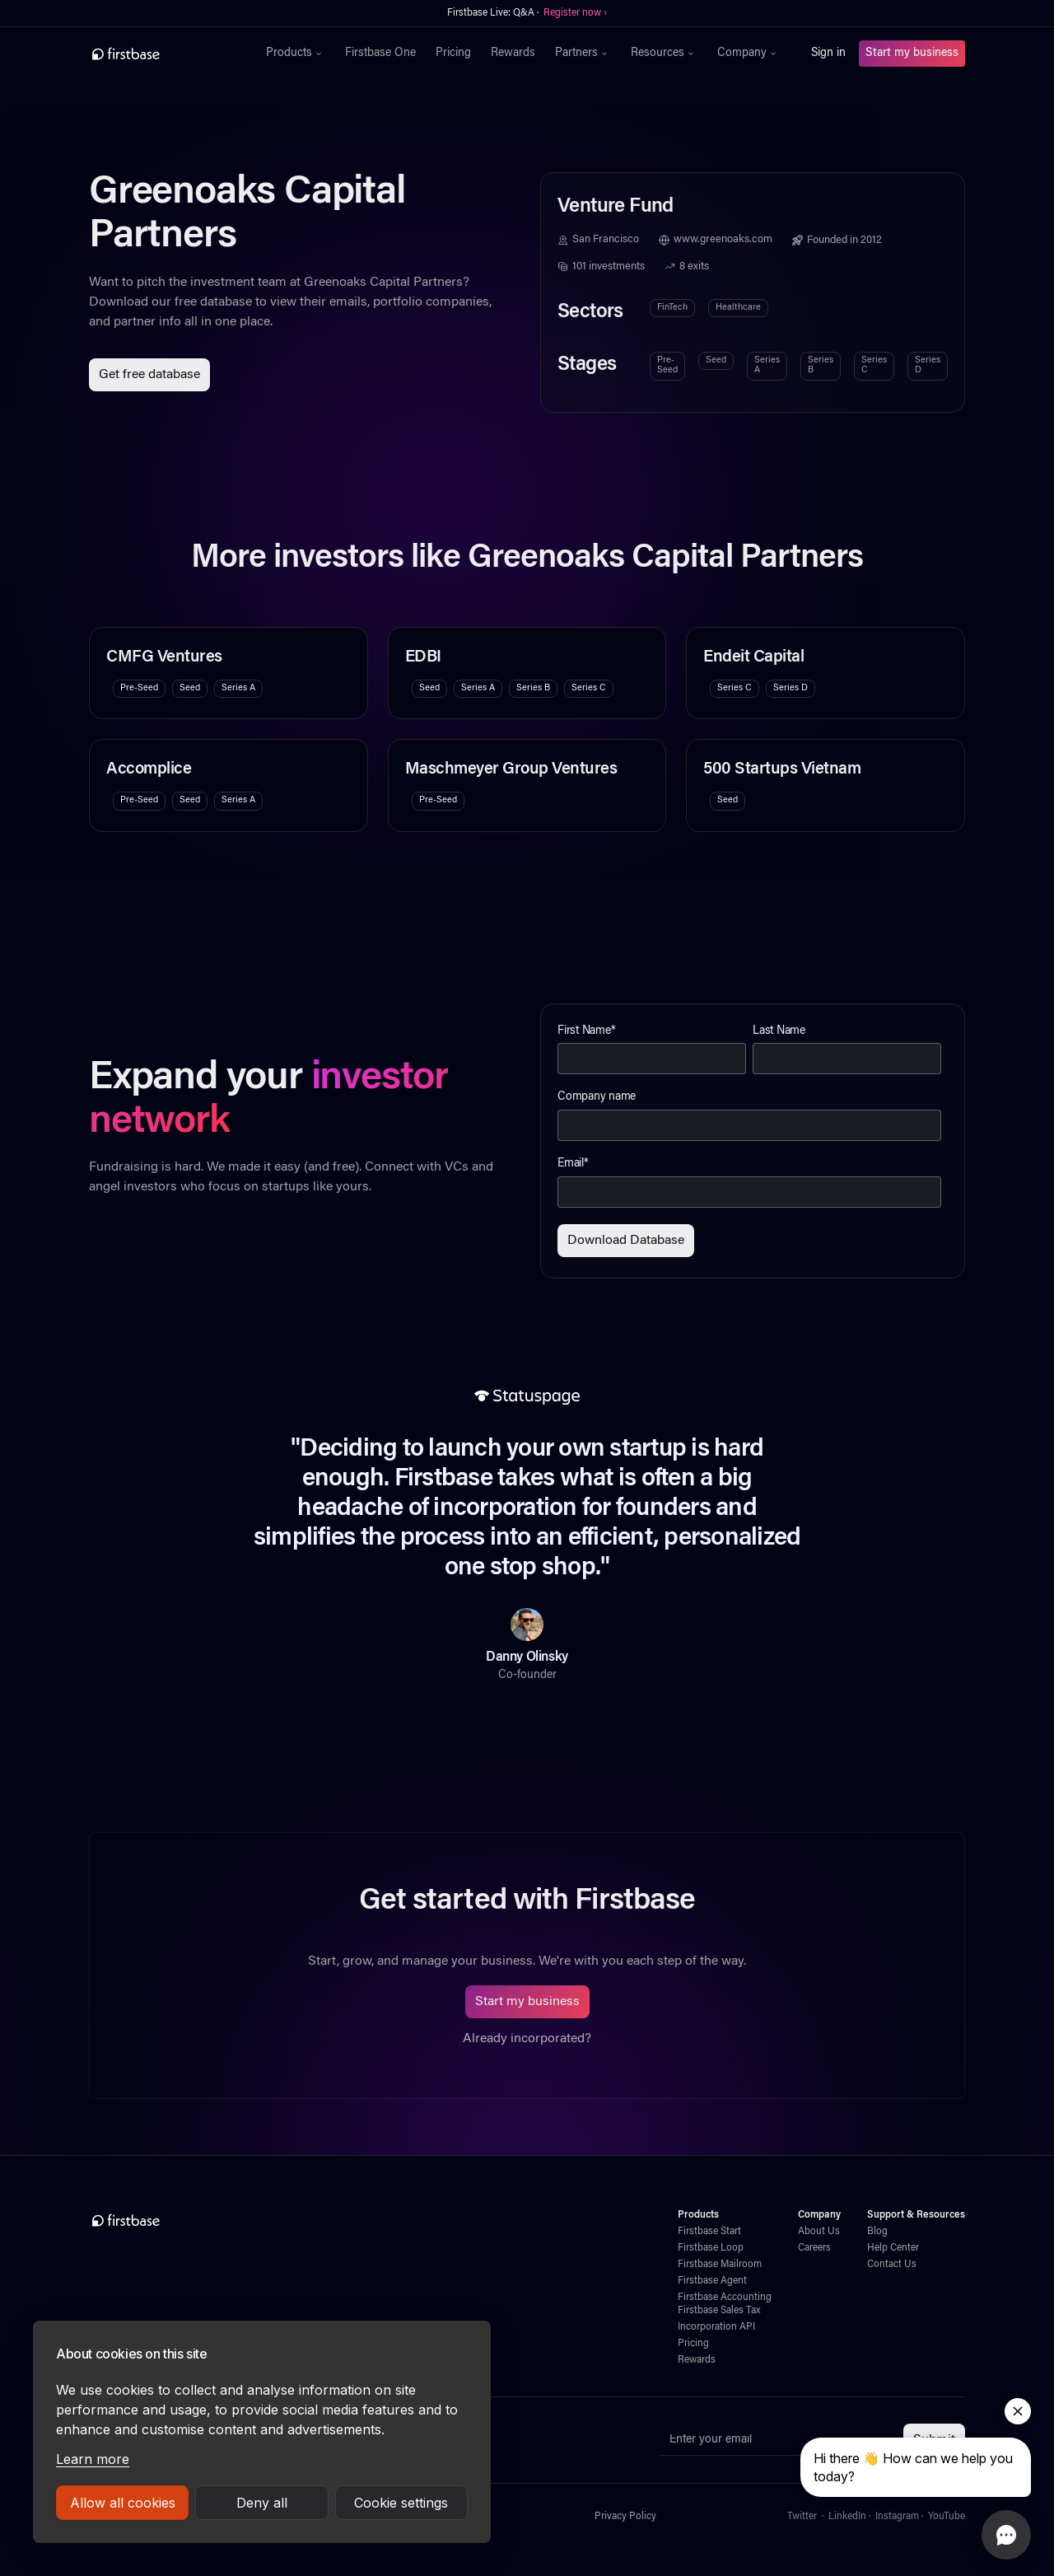  Describe the element at coordinates (820, 365) in the screenshot. I see `Series B` at that location.